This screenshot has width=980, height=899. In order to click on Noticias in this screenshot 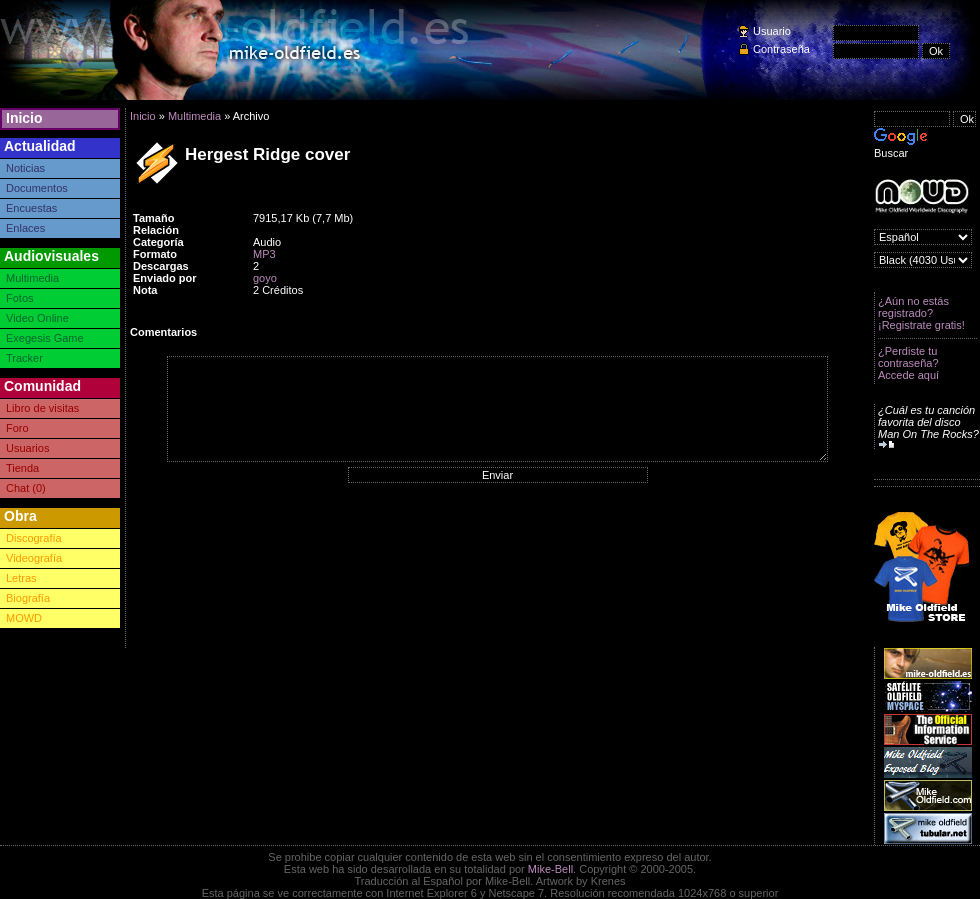, I will do `click(25, 168)`.